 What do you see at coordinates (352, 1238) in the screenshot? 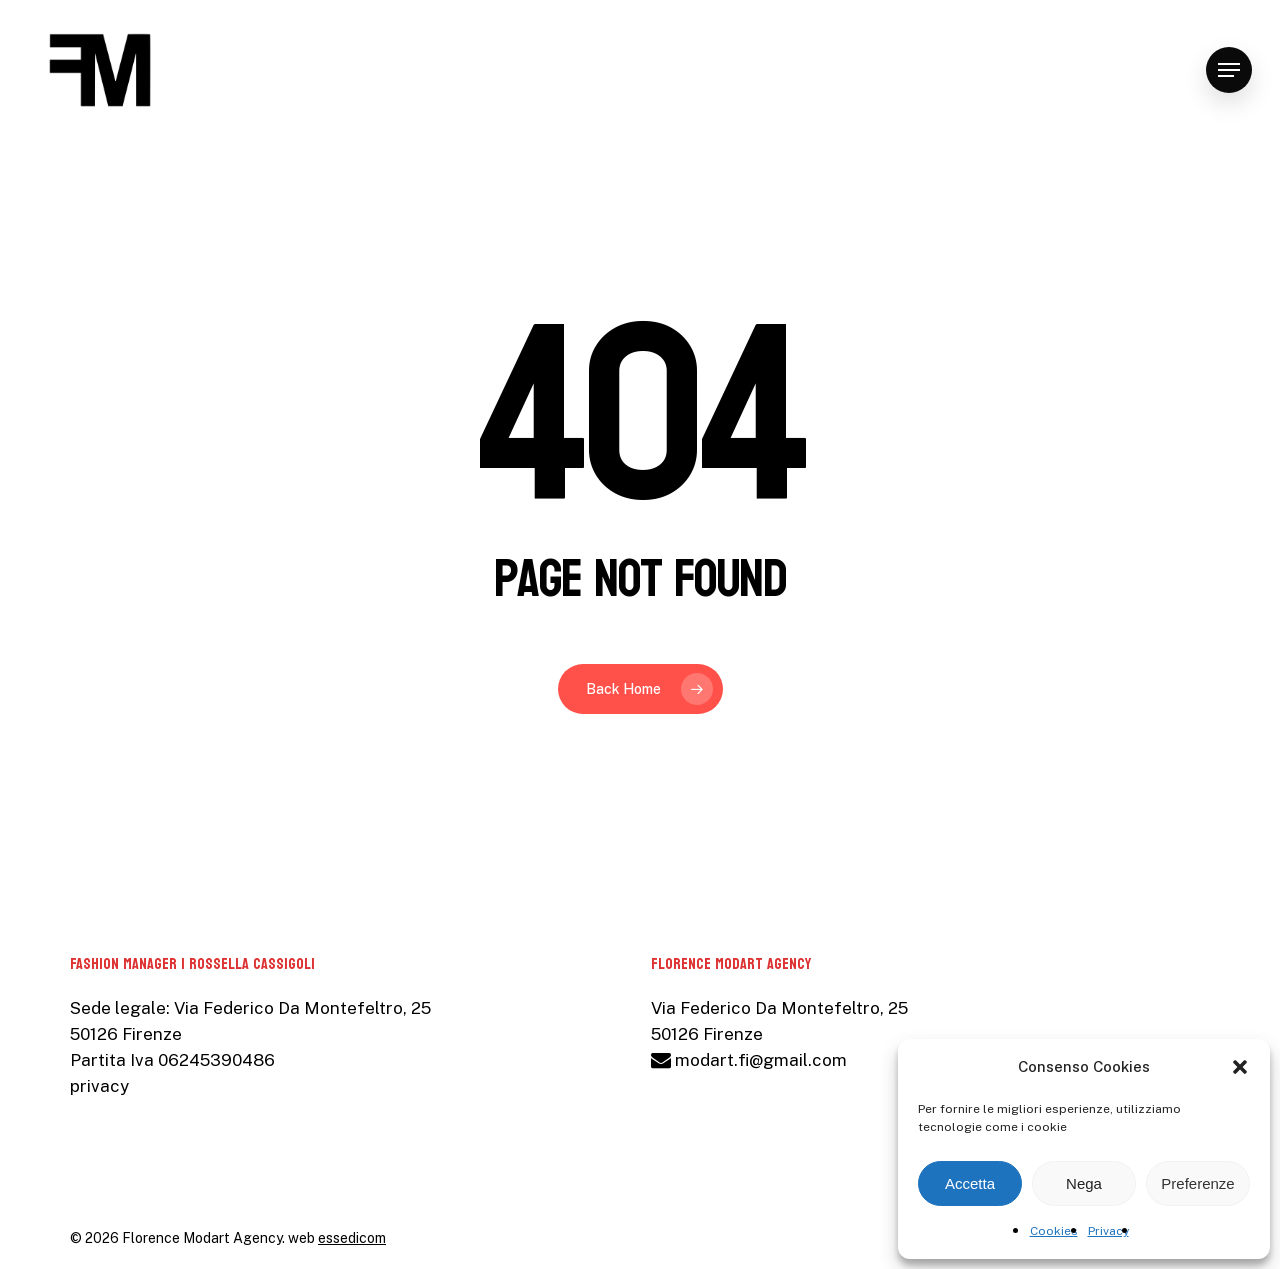
I see `essedicom` at bounding box center [352, 1238].